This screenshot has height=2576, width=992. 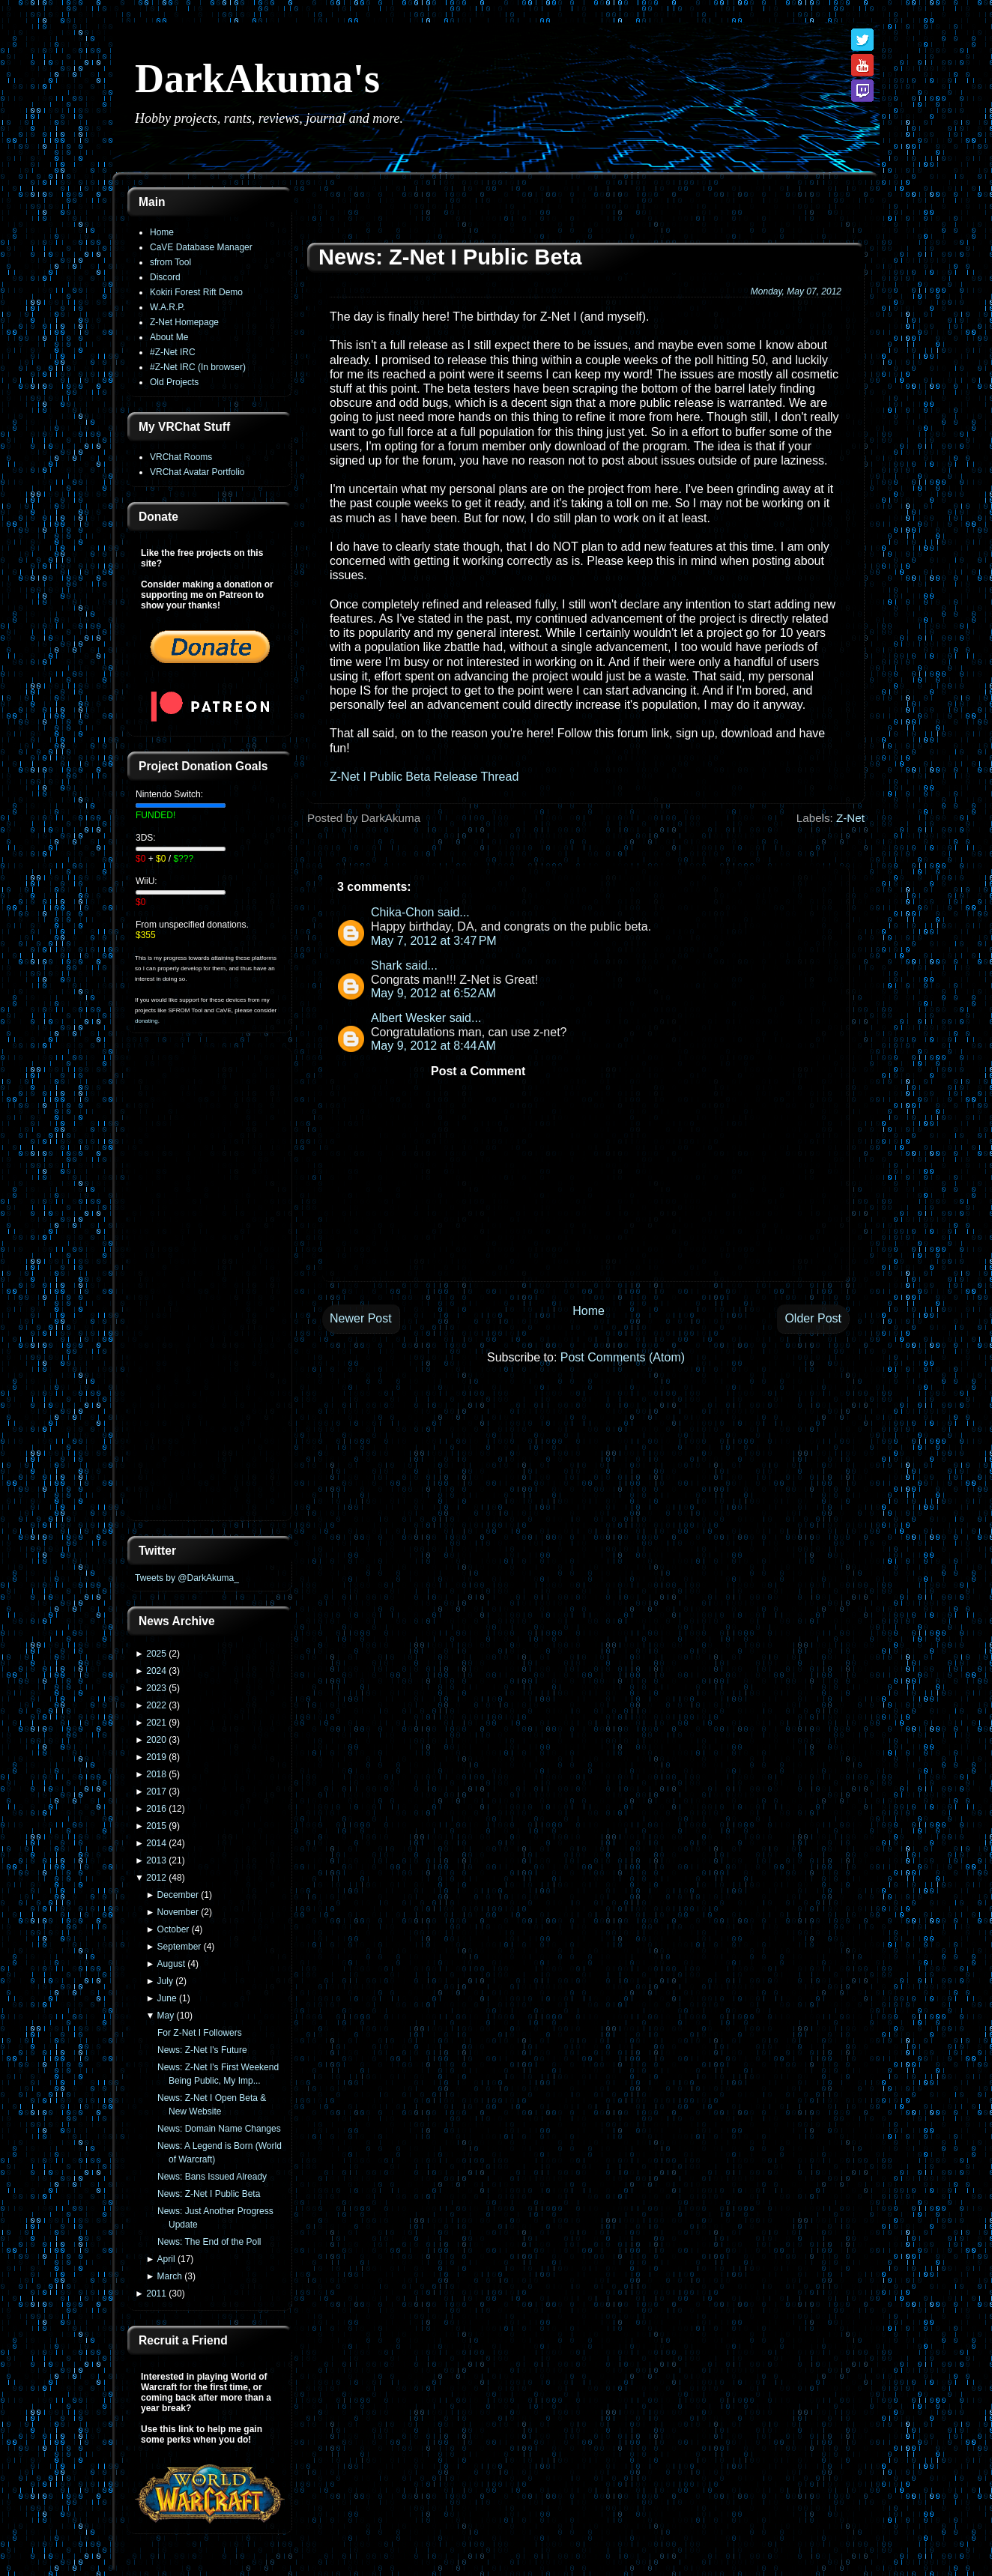 I want to click on Shark, so click(x=386, y=965).